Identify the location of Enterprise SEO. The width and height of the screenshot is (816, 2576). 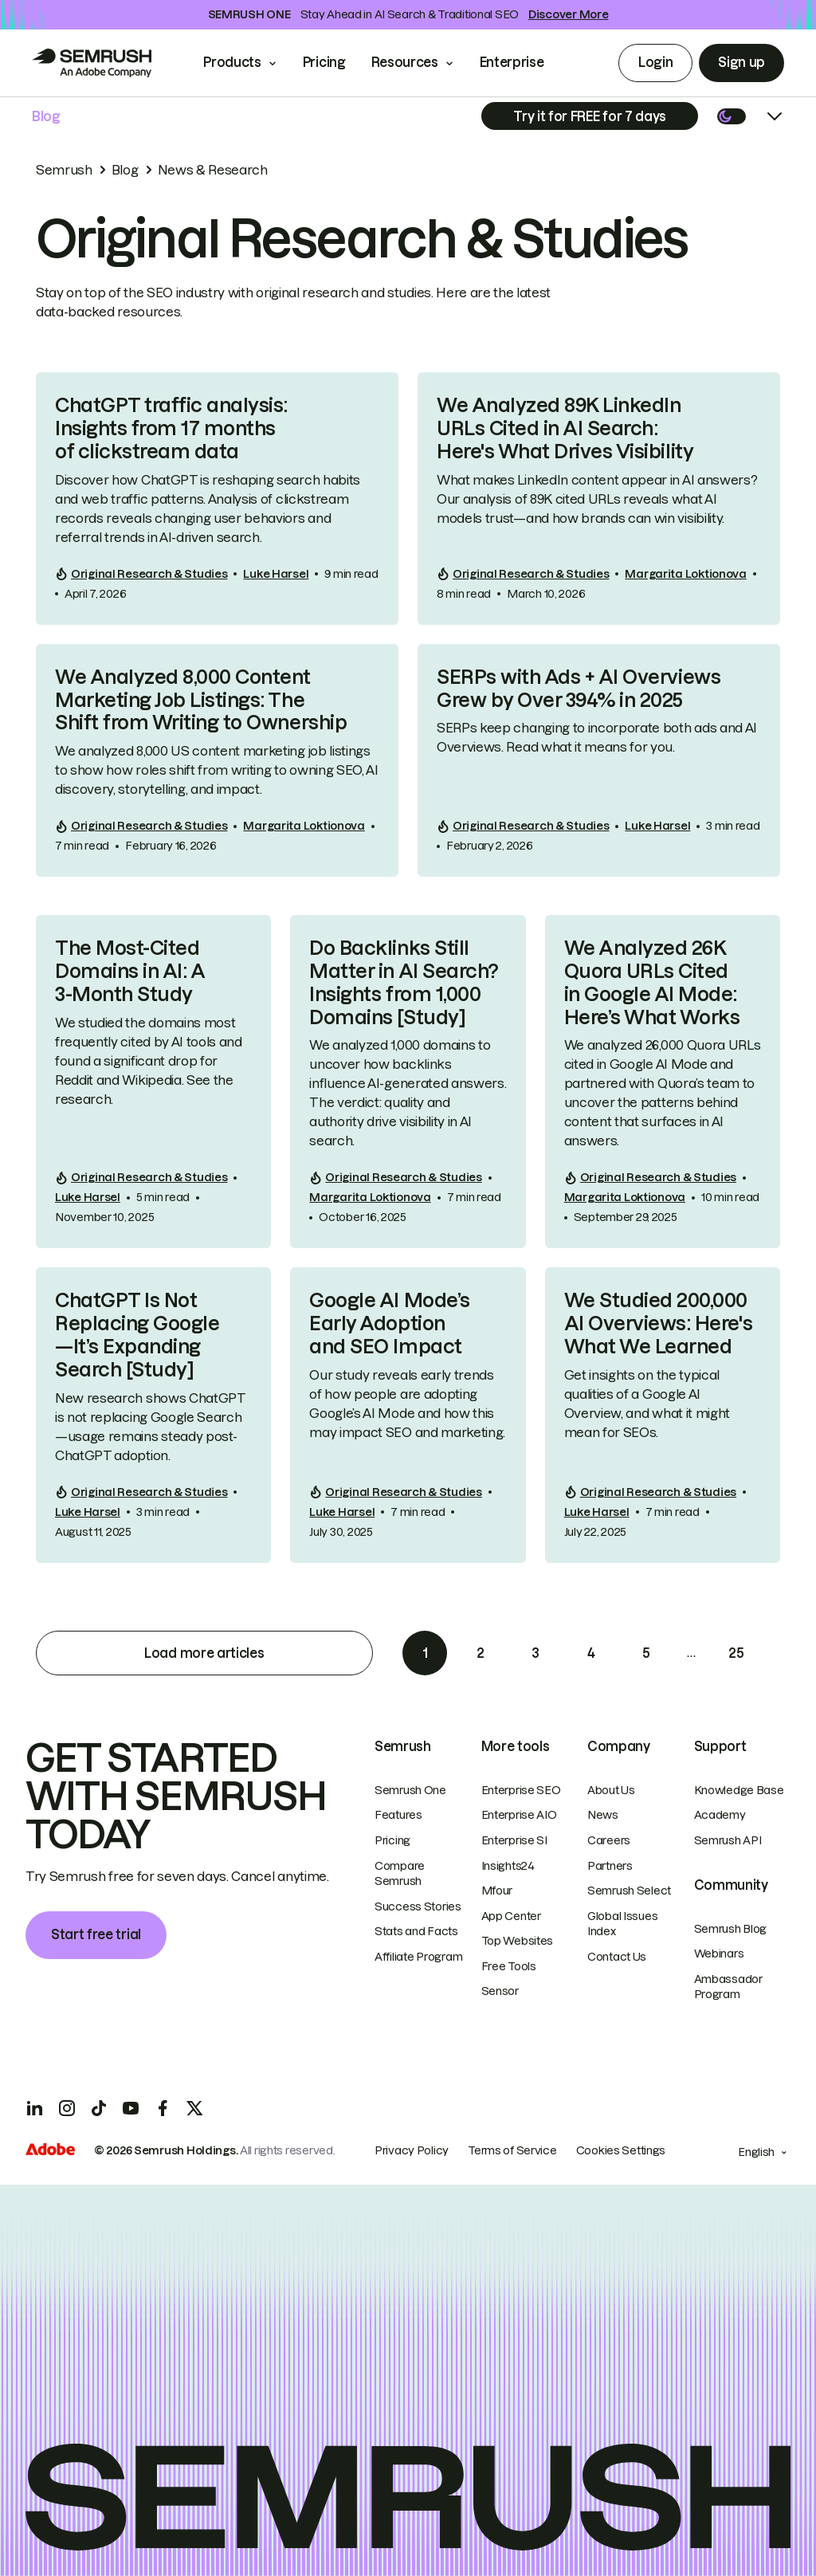
(521, 1790).